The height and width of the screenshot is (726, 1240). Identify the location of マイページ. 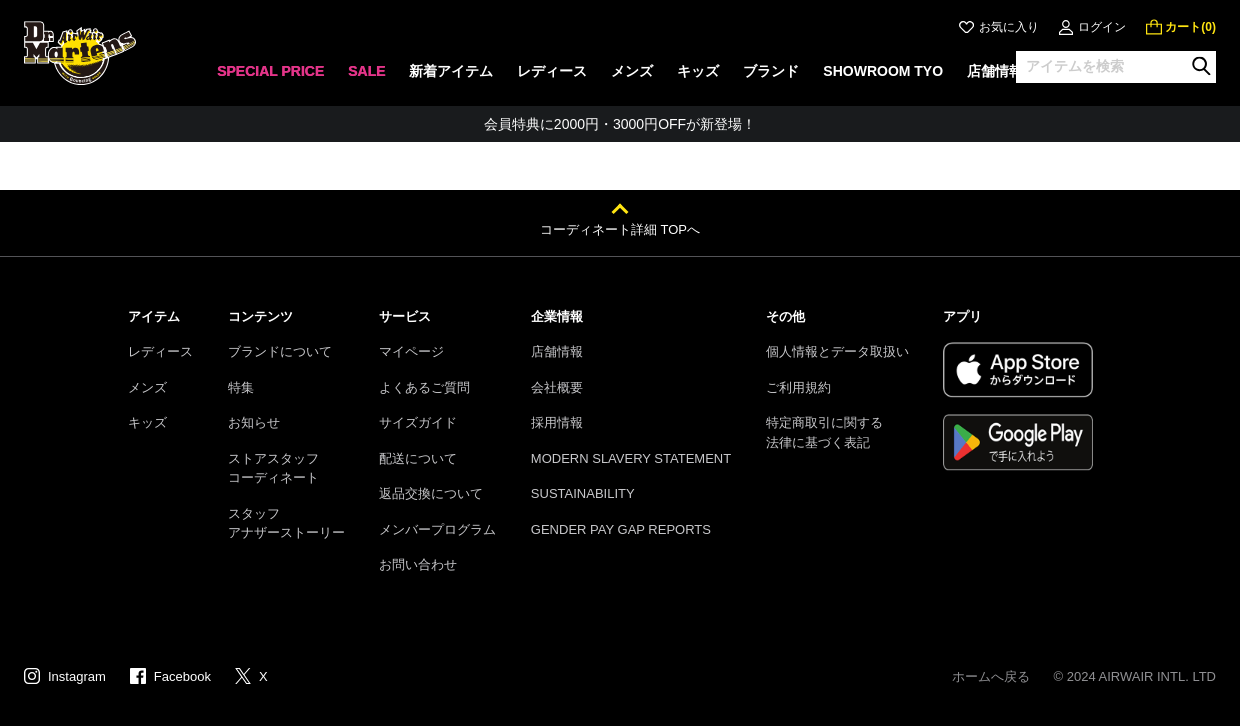
(411, 351).